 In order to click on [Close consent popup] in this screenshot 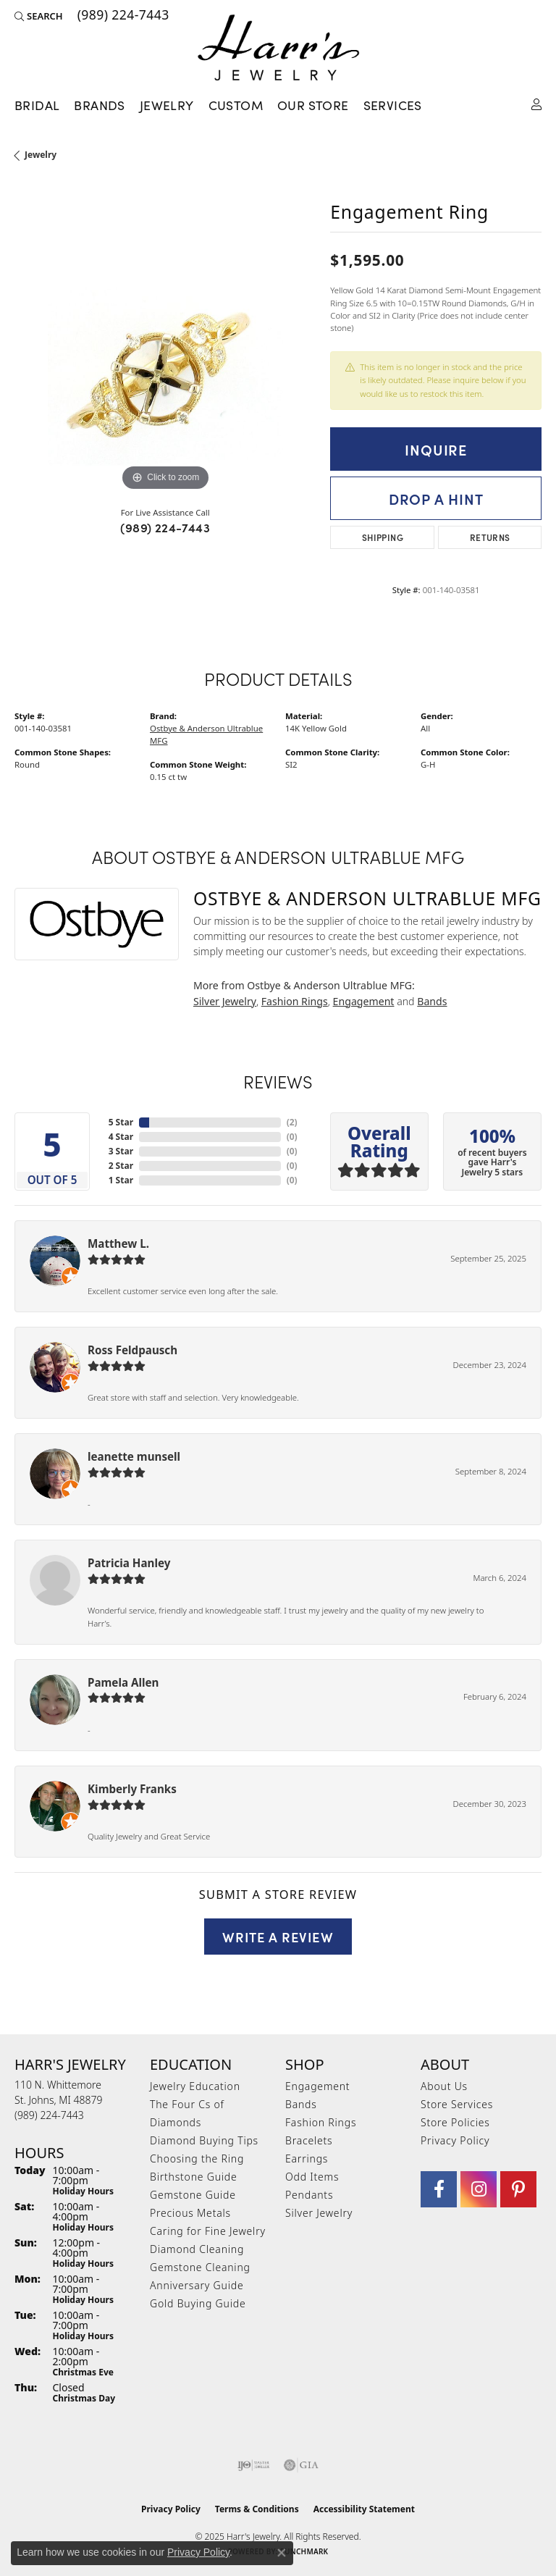, I will do `click(281, 2552)`.